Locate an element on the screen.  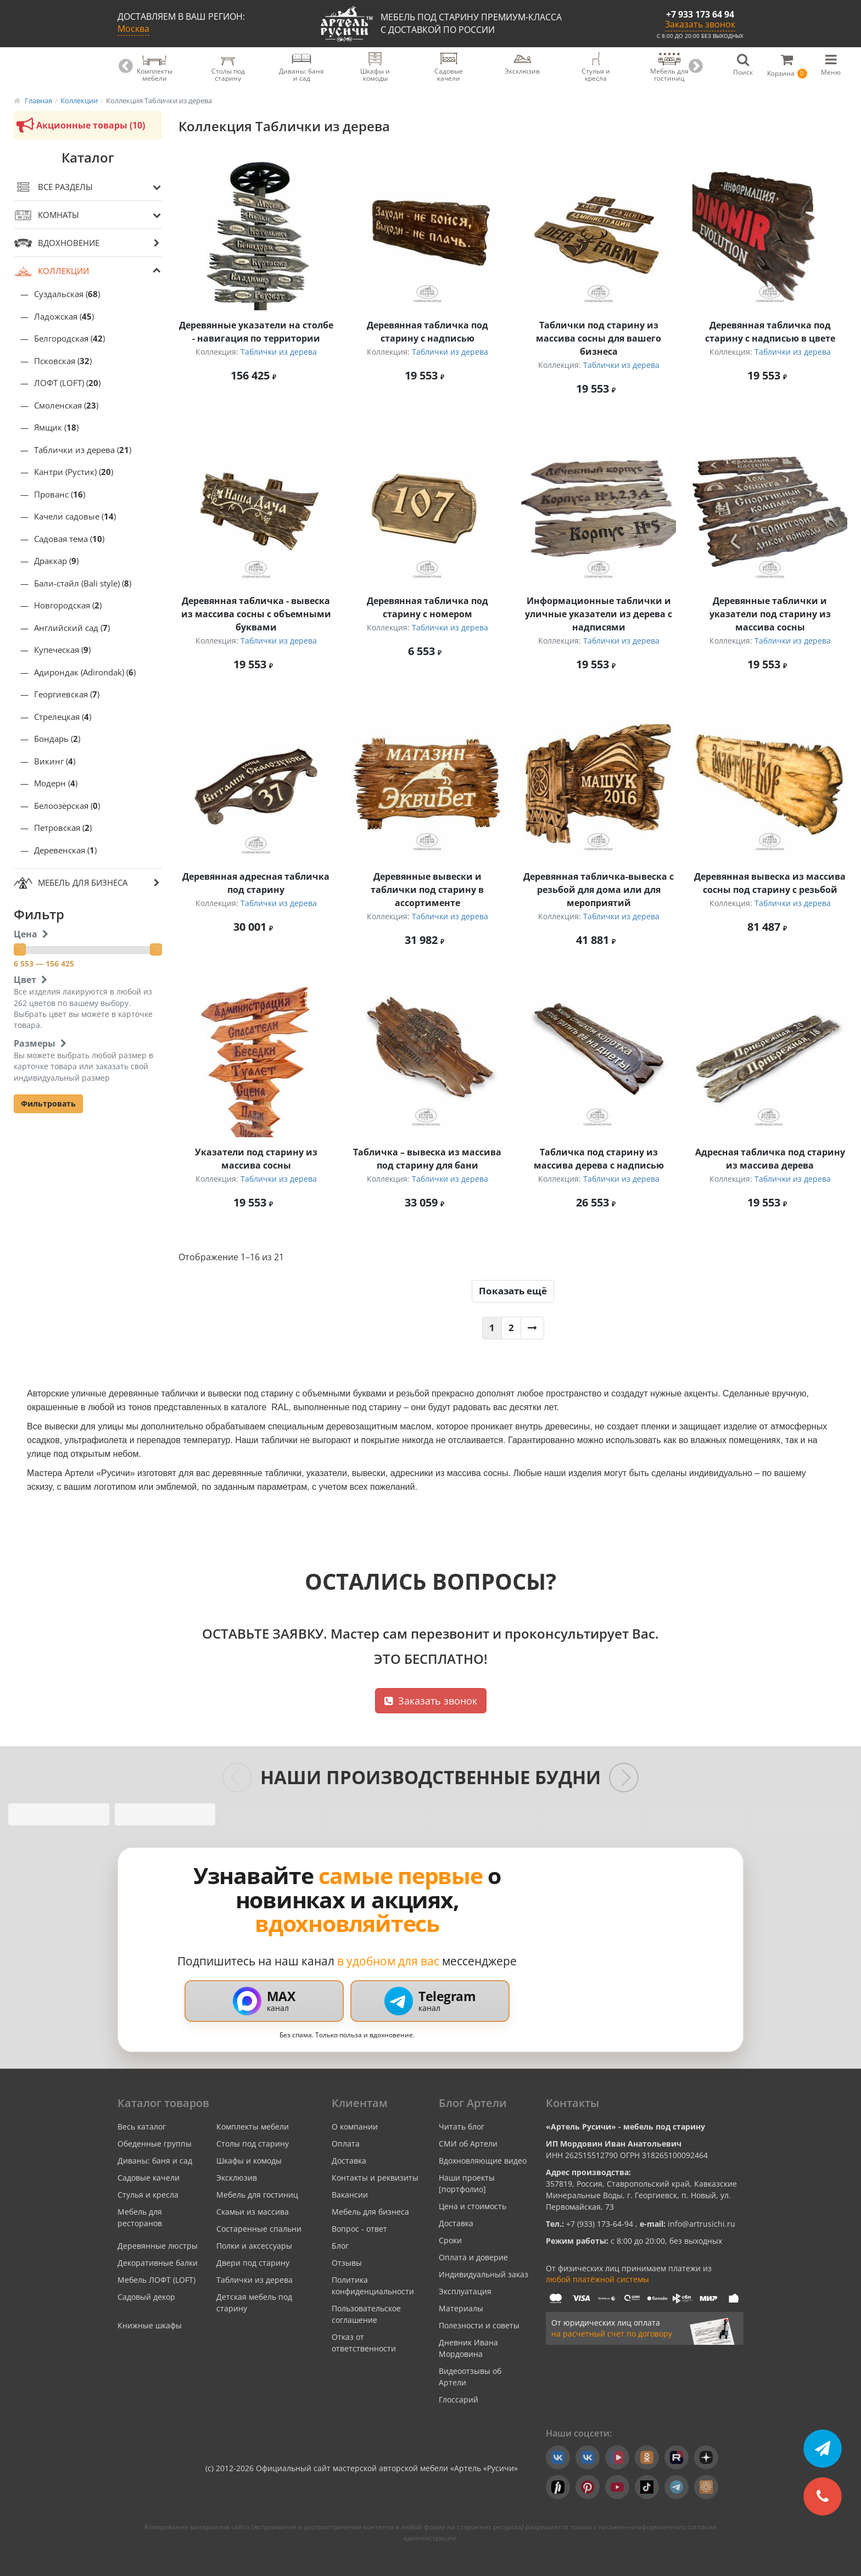
Стулья и кресла is located at coordinates (148, 2194).